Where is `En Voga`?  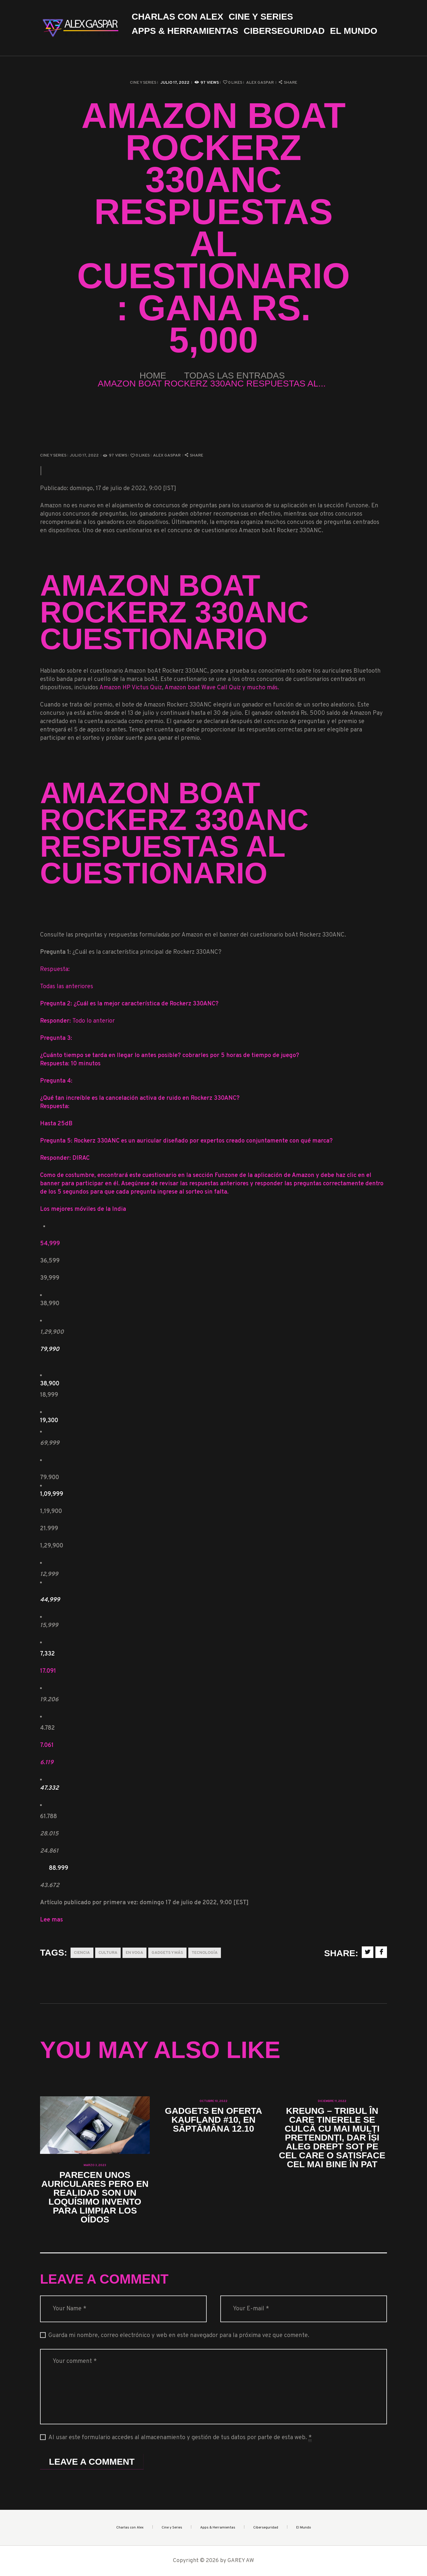 En Voga is located at coordinates (134, 1952).